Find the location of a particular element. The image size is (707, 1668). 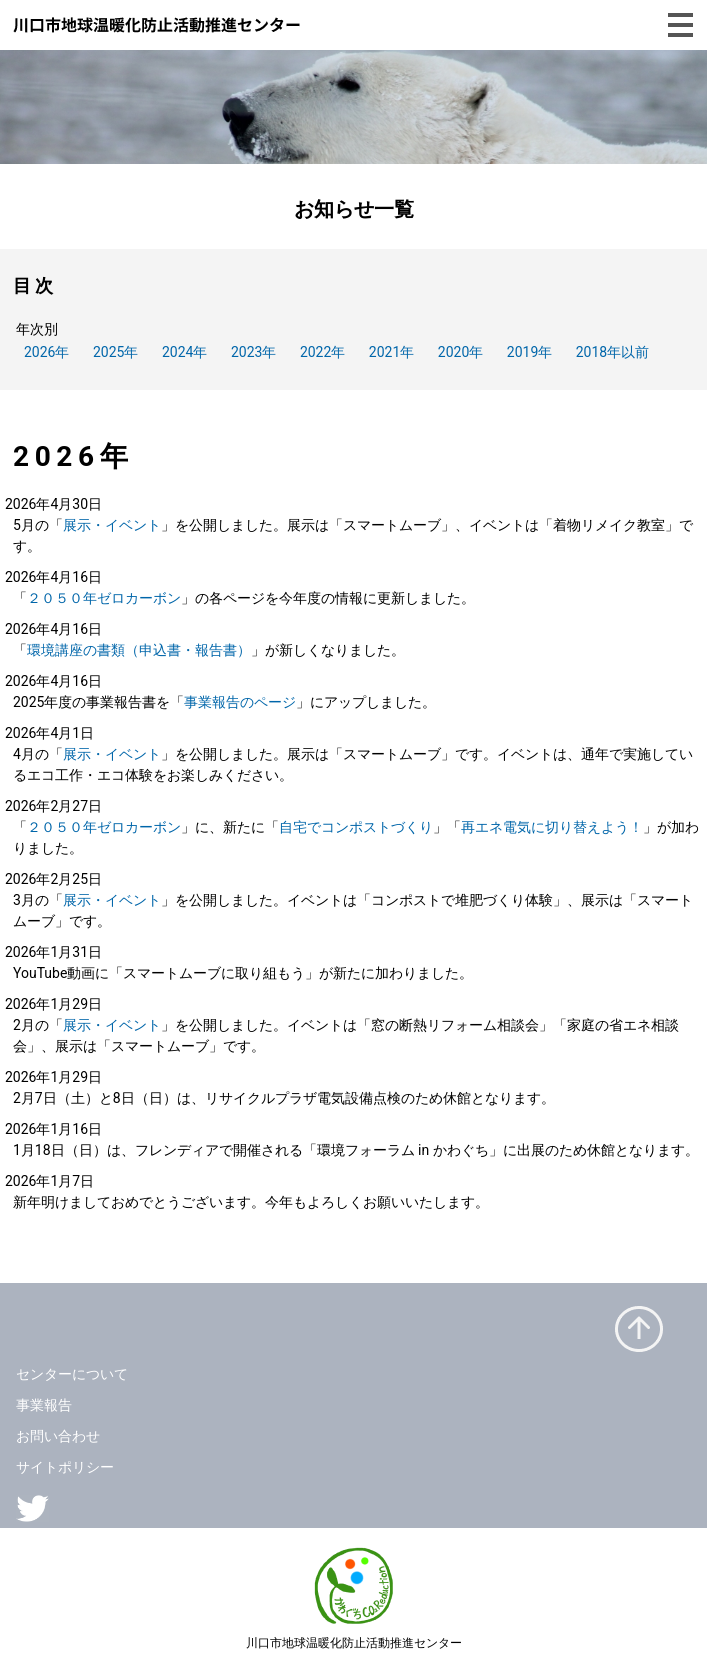

2020年 is located at coordinates (460, 352).